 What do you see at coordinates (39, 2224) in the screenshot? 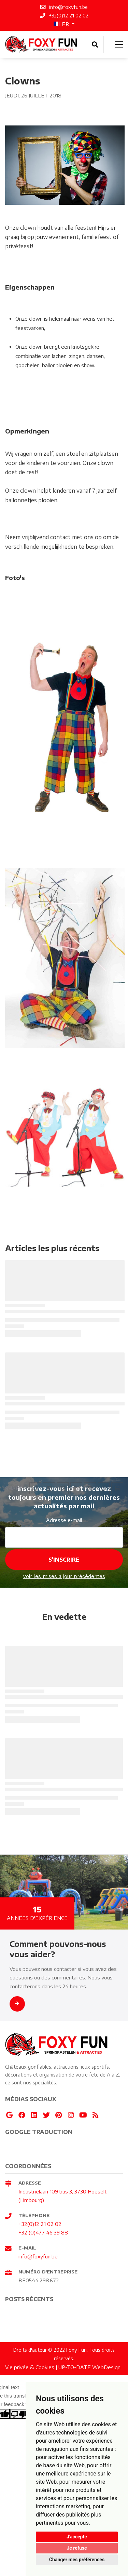
I see `+32(0)12 21 02 02` at bounding box center [39, 2224].